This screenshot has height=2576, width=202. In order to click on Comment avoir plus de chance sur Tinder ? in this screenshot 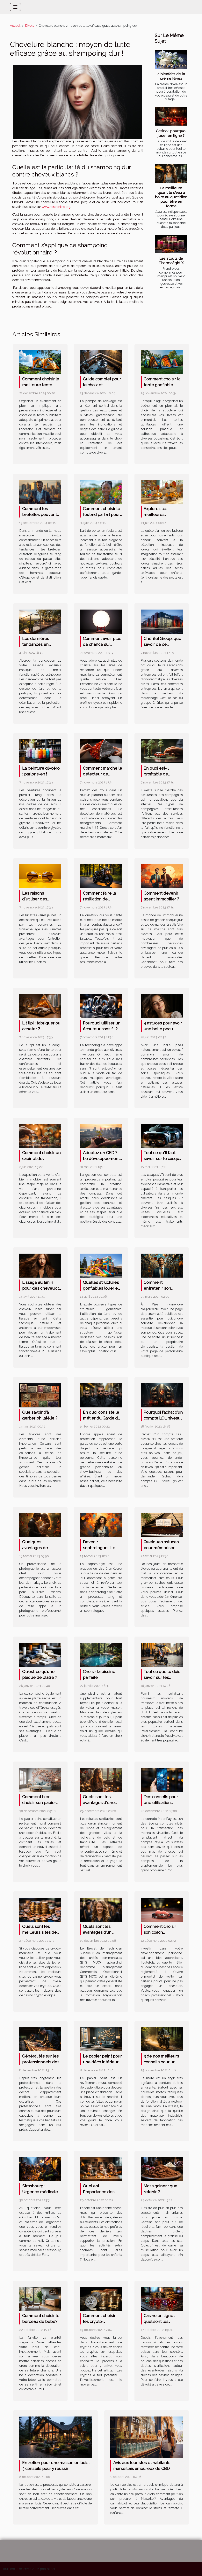, I will do `click(102, 644)`.